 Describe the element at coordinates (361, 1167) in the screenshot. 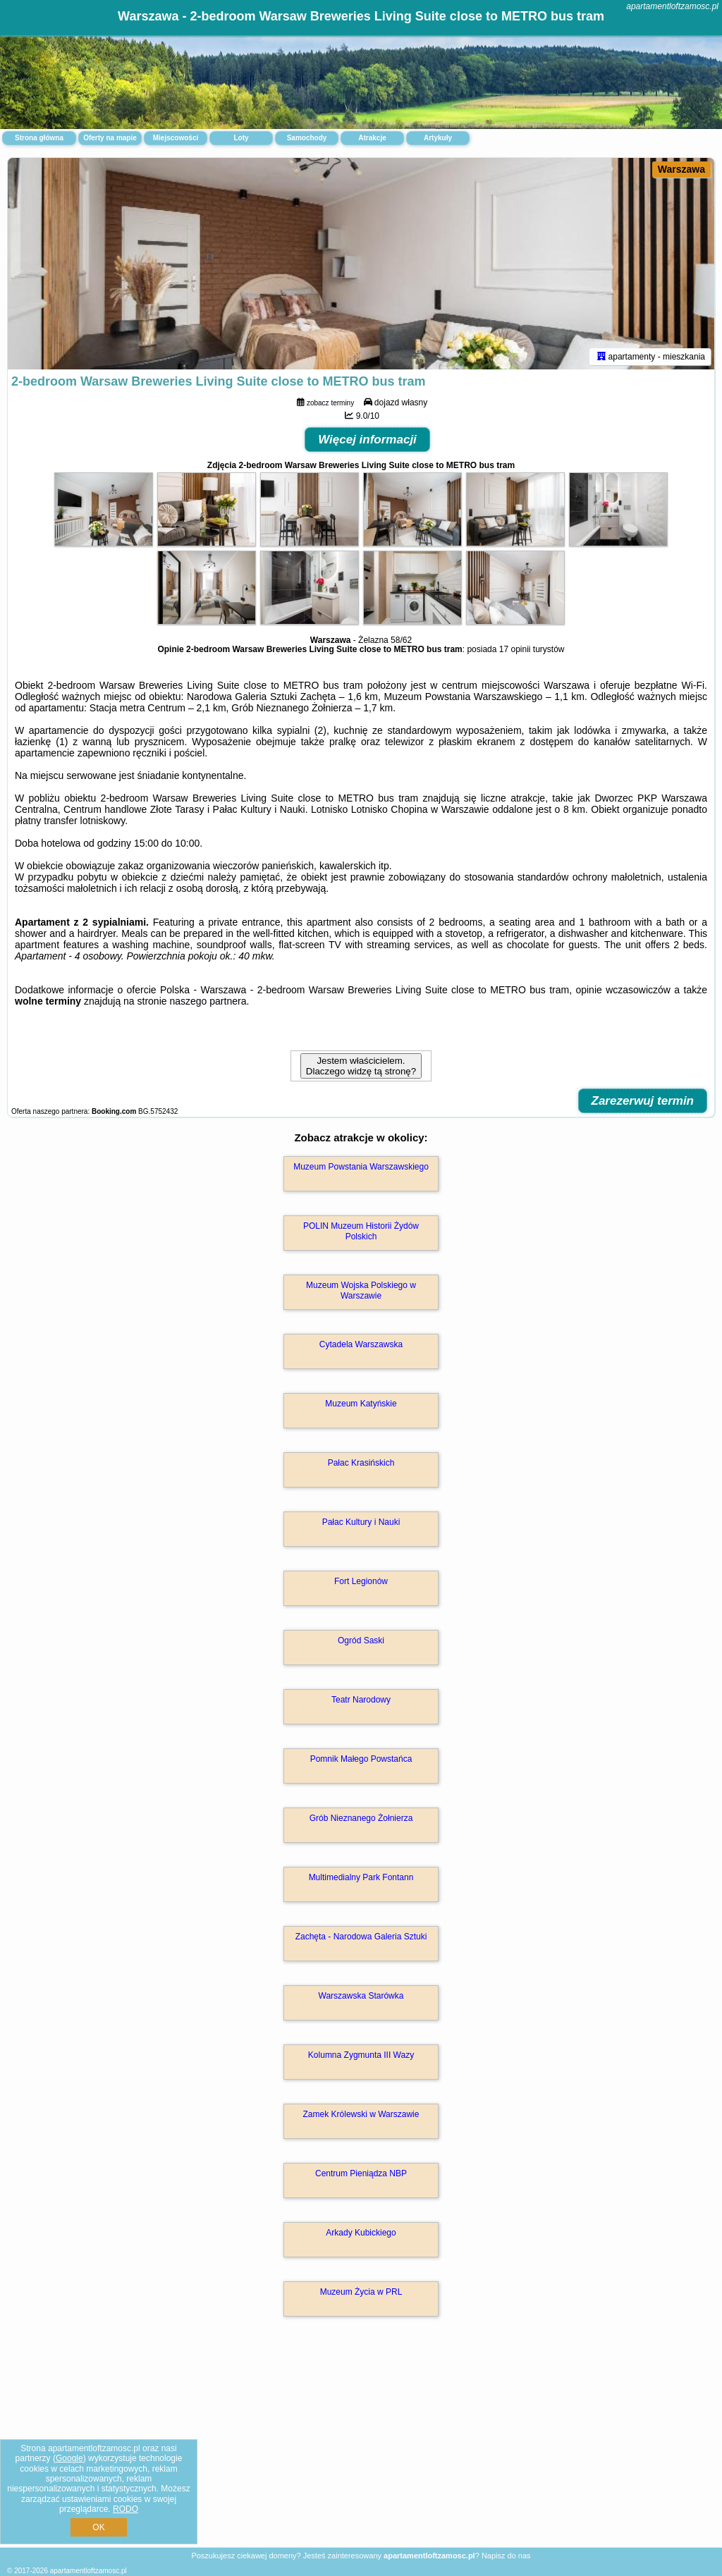

I see `Muzeum Powstania Warszawskiego` at that location.